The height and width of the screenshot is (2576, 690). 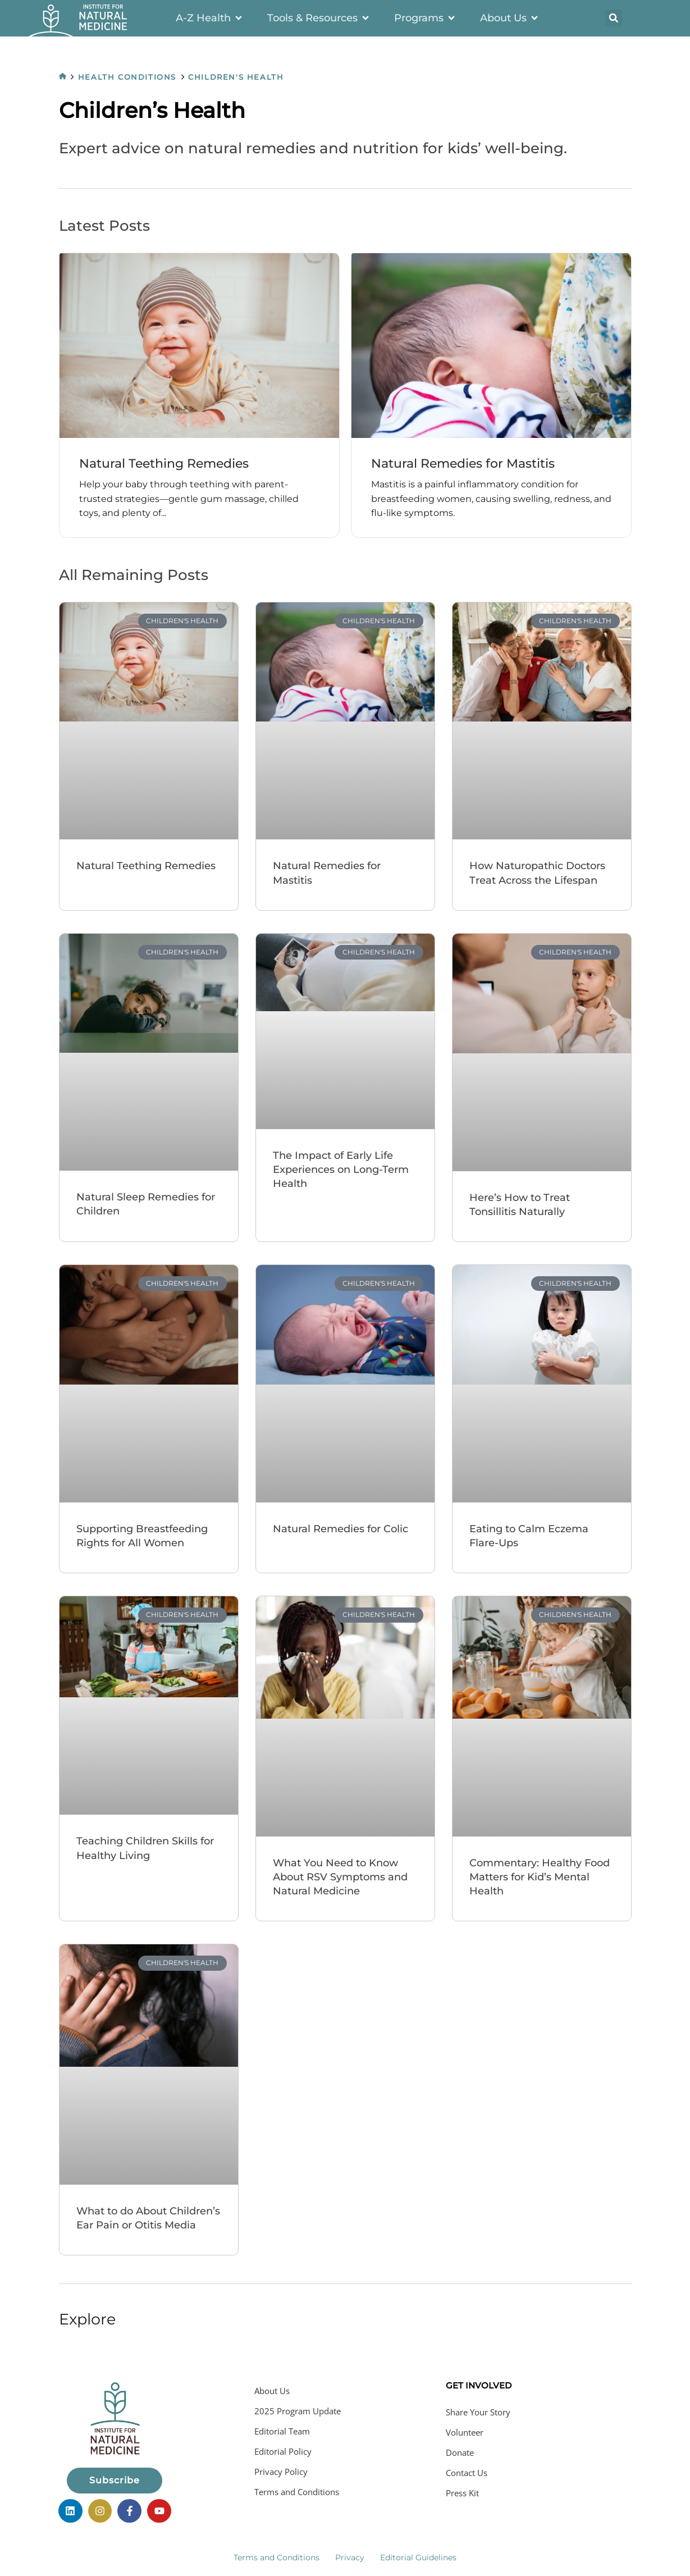 I want to click on Press Kit, so click(x=462, y=2494).